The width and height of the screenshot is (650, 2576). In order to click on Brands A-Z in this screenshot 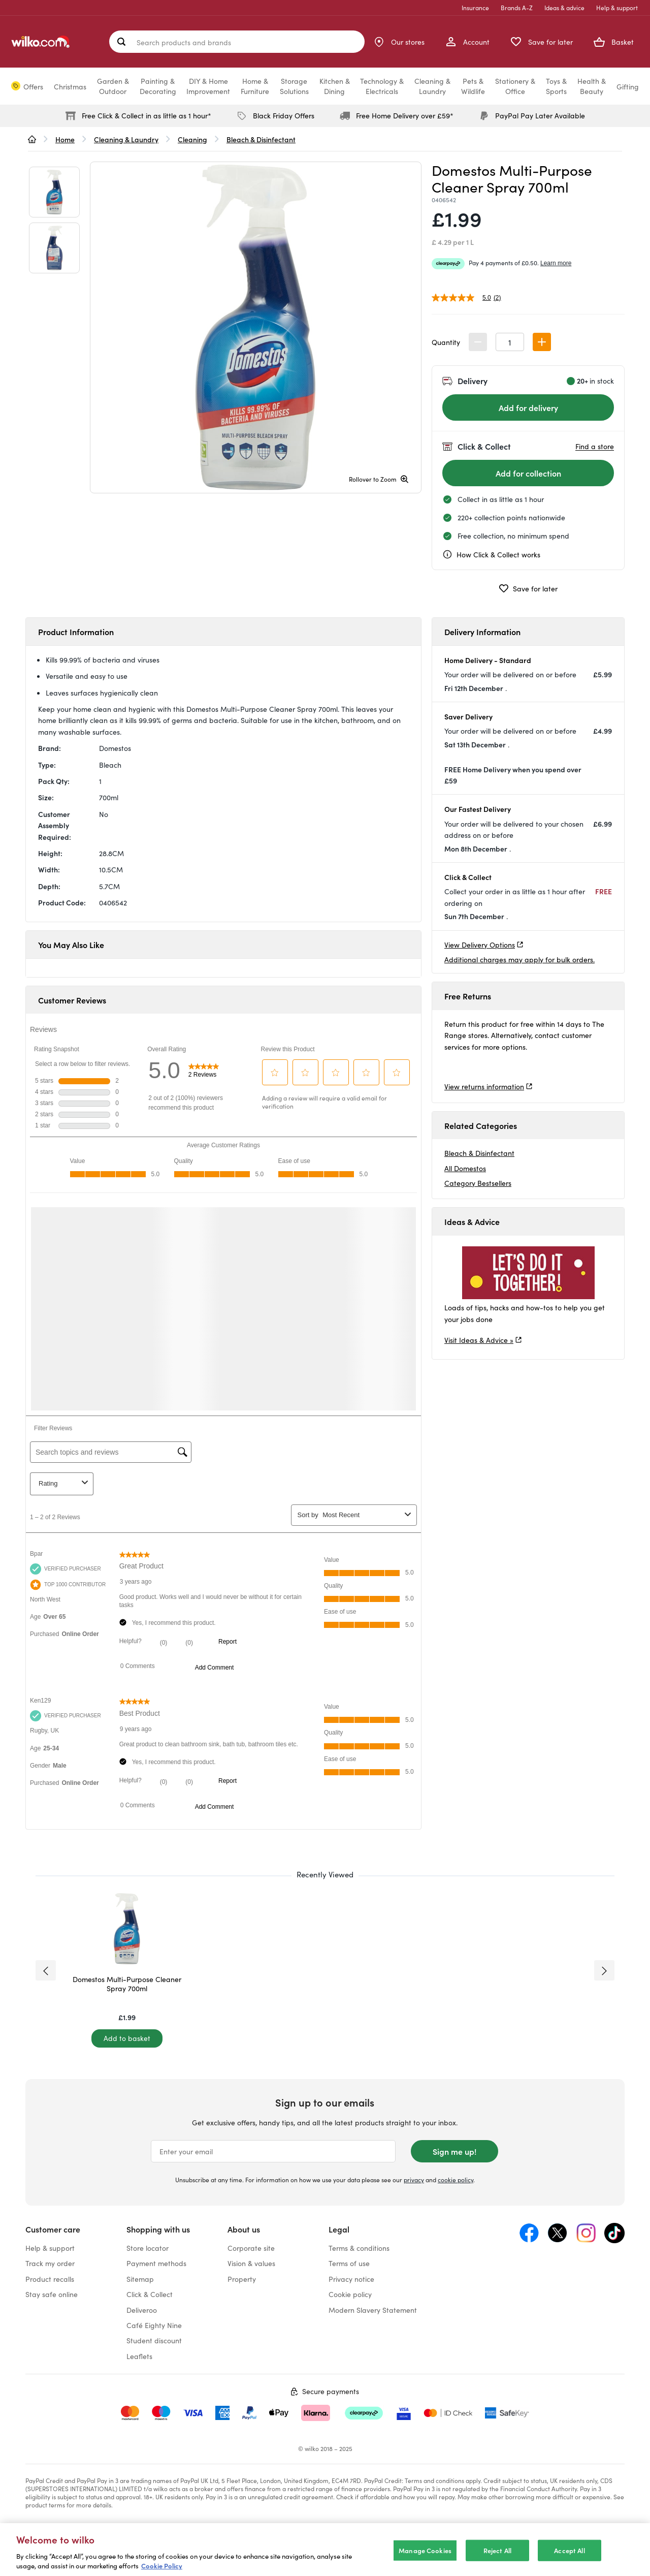, I will do `click(517, 7)`.